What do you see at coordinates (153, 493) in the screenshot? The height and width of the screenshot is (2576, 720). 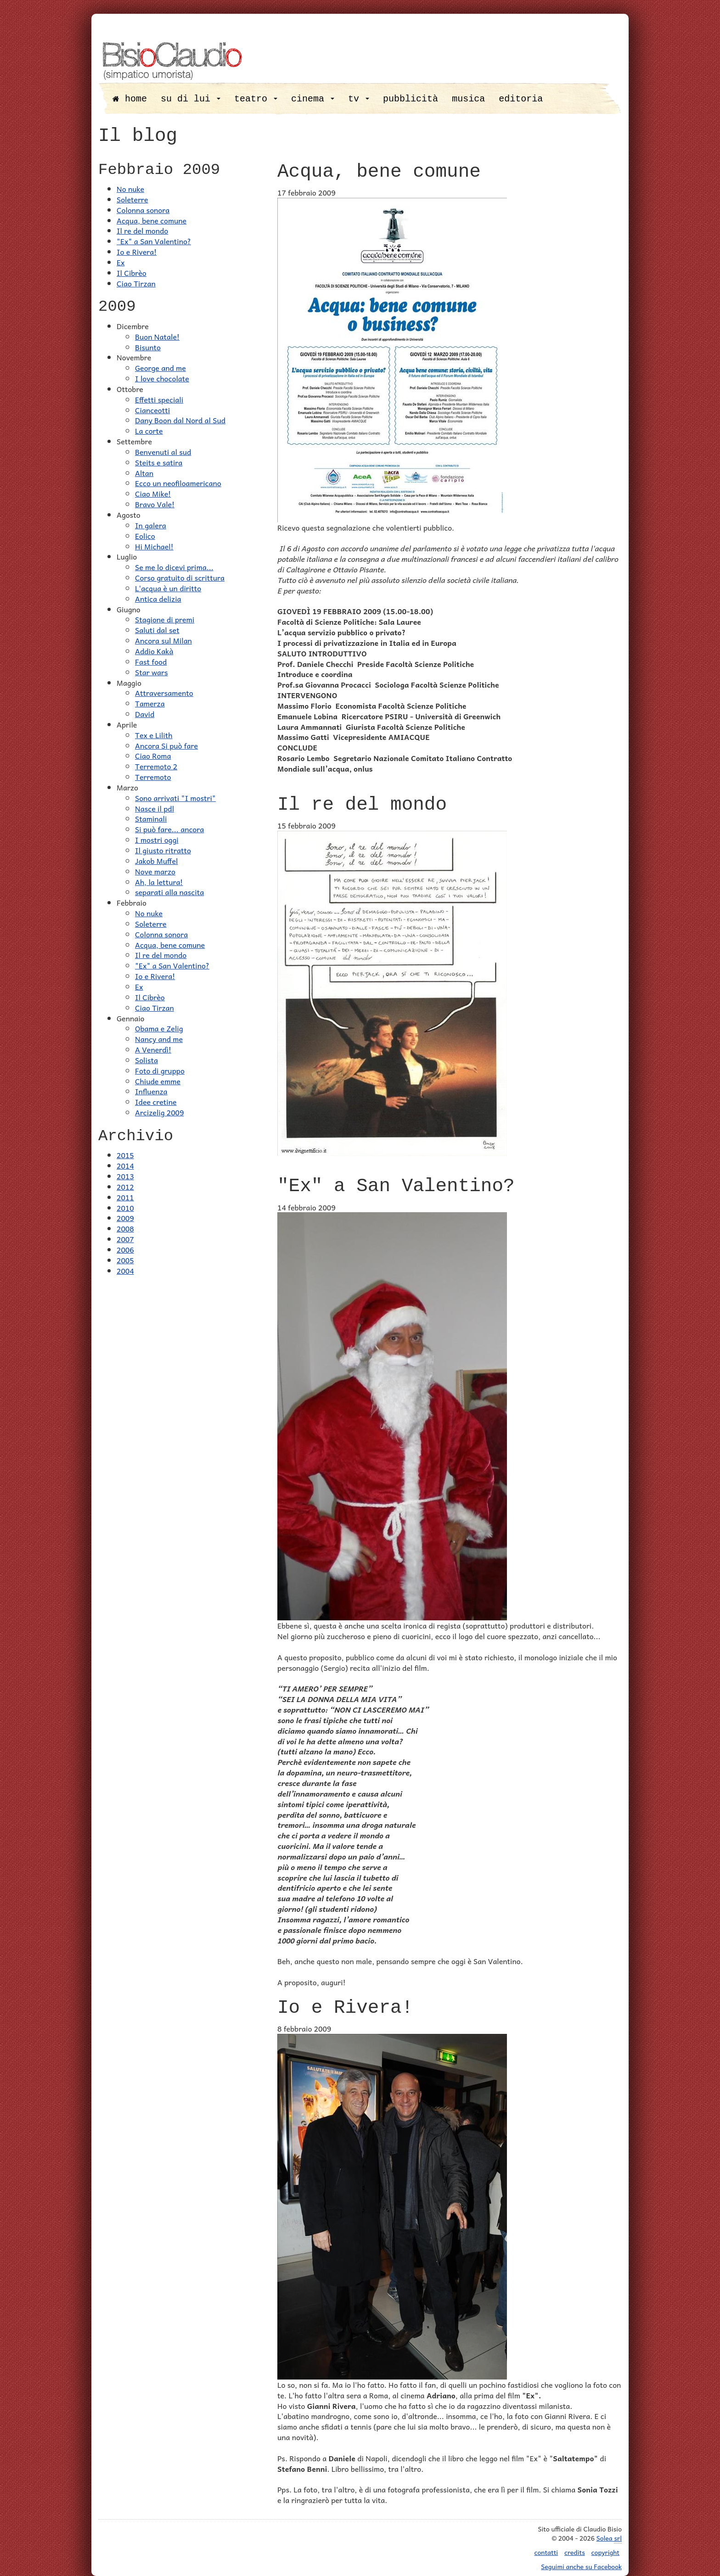 I see `Ciao Mike!` at bounding box center [153, 493].